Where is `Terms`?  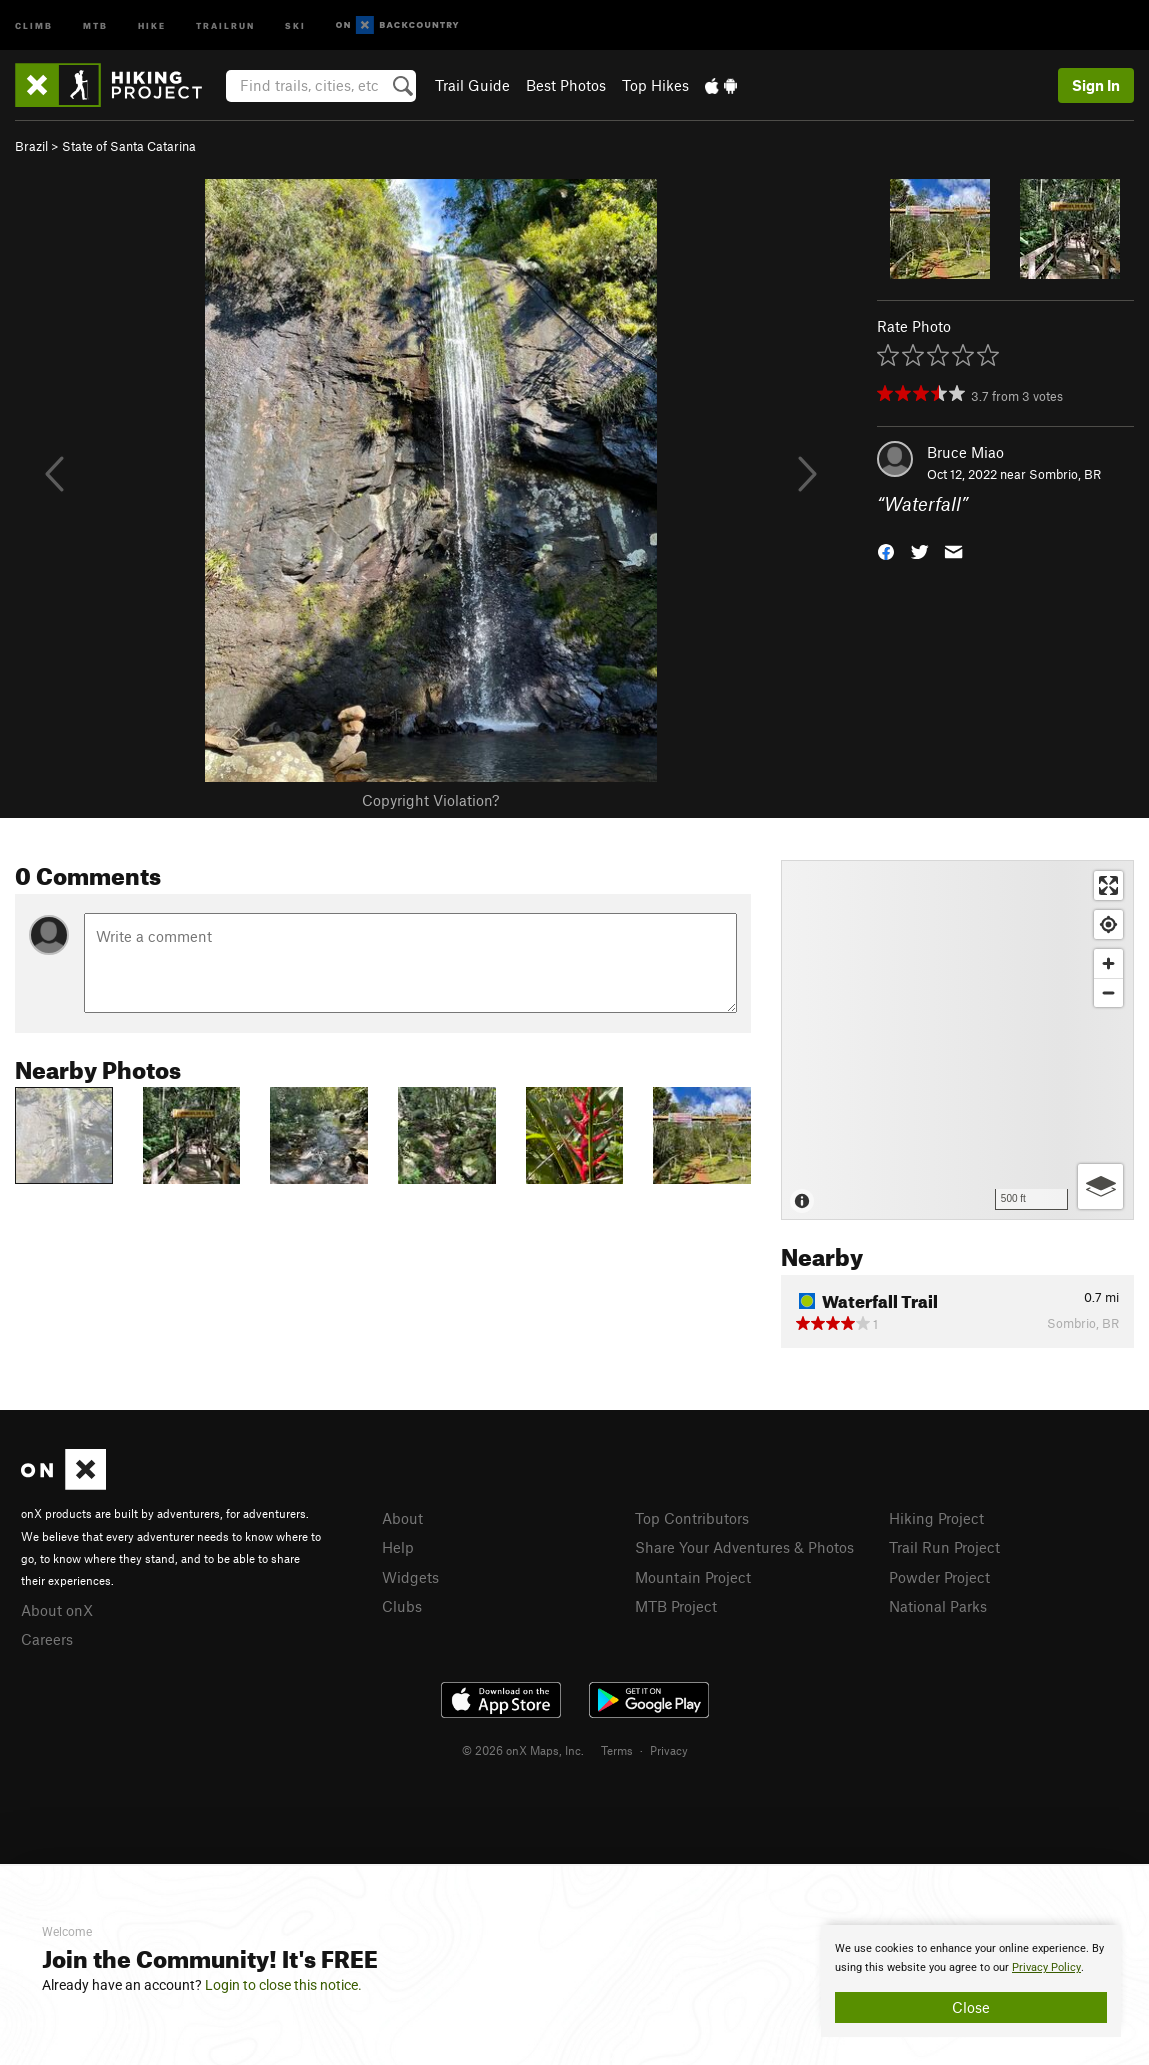
Terms is located at coordinates (617, 1750).